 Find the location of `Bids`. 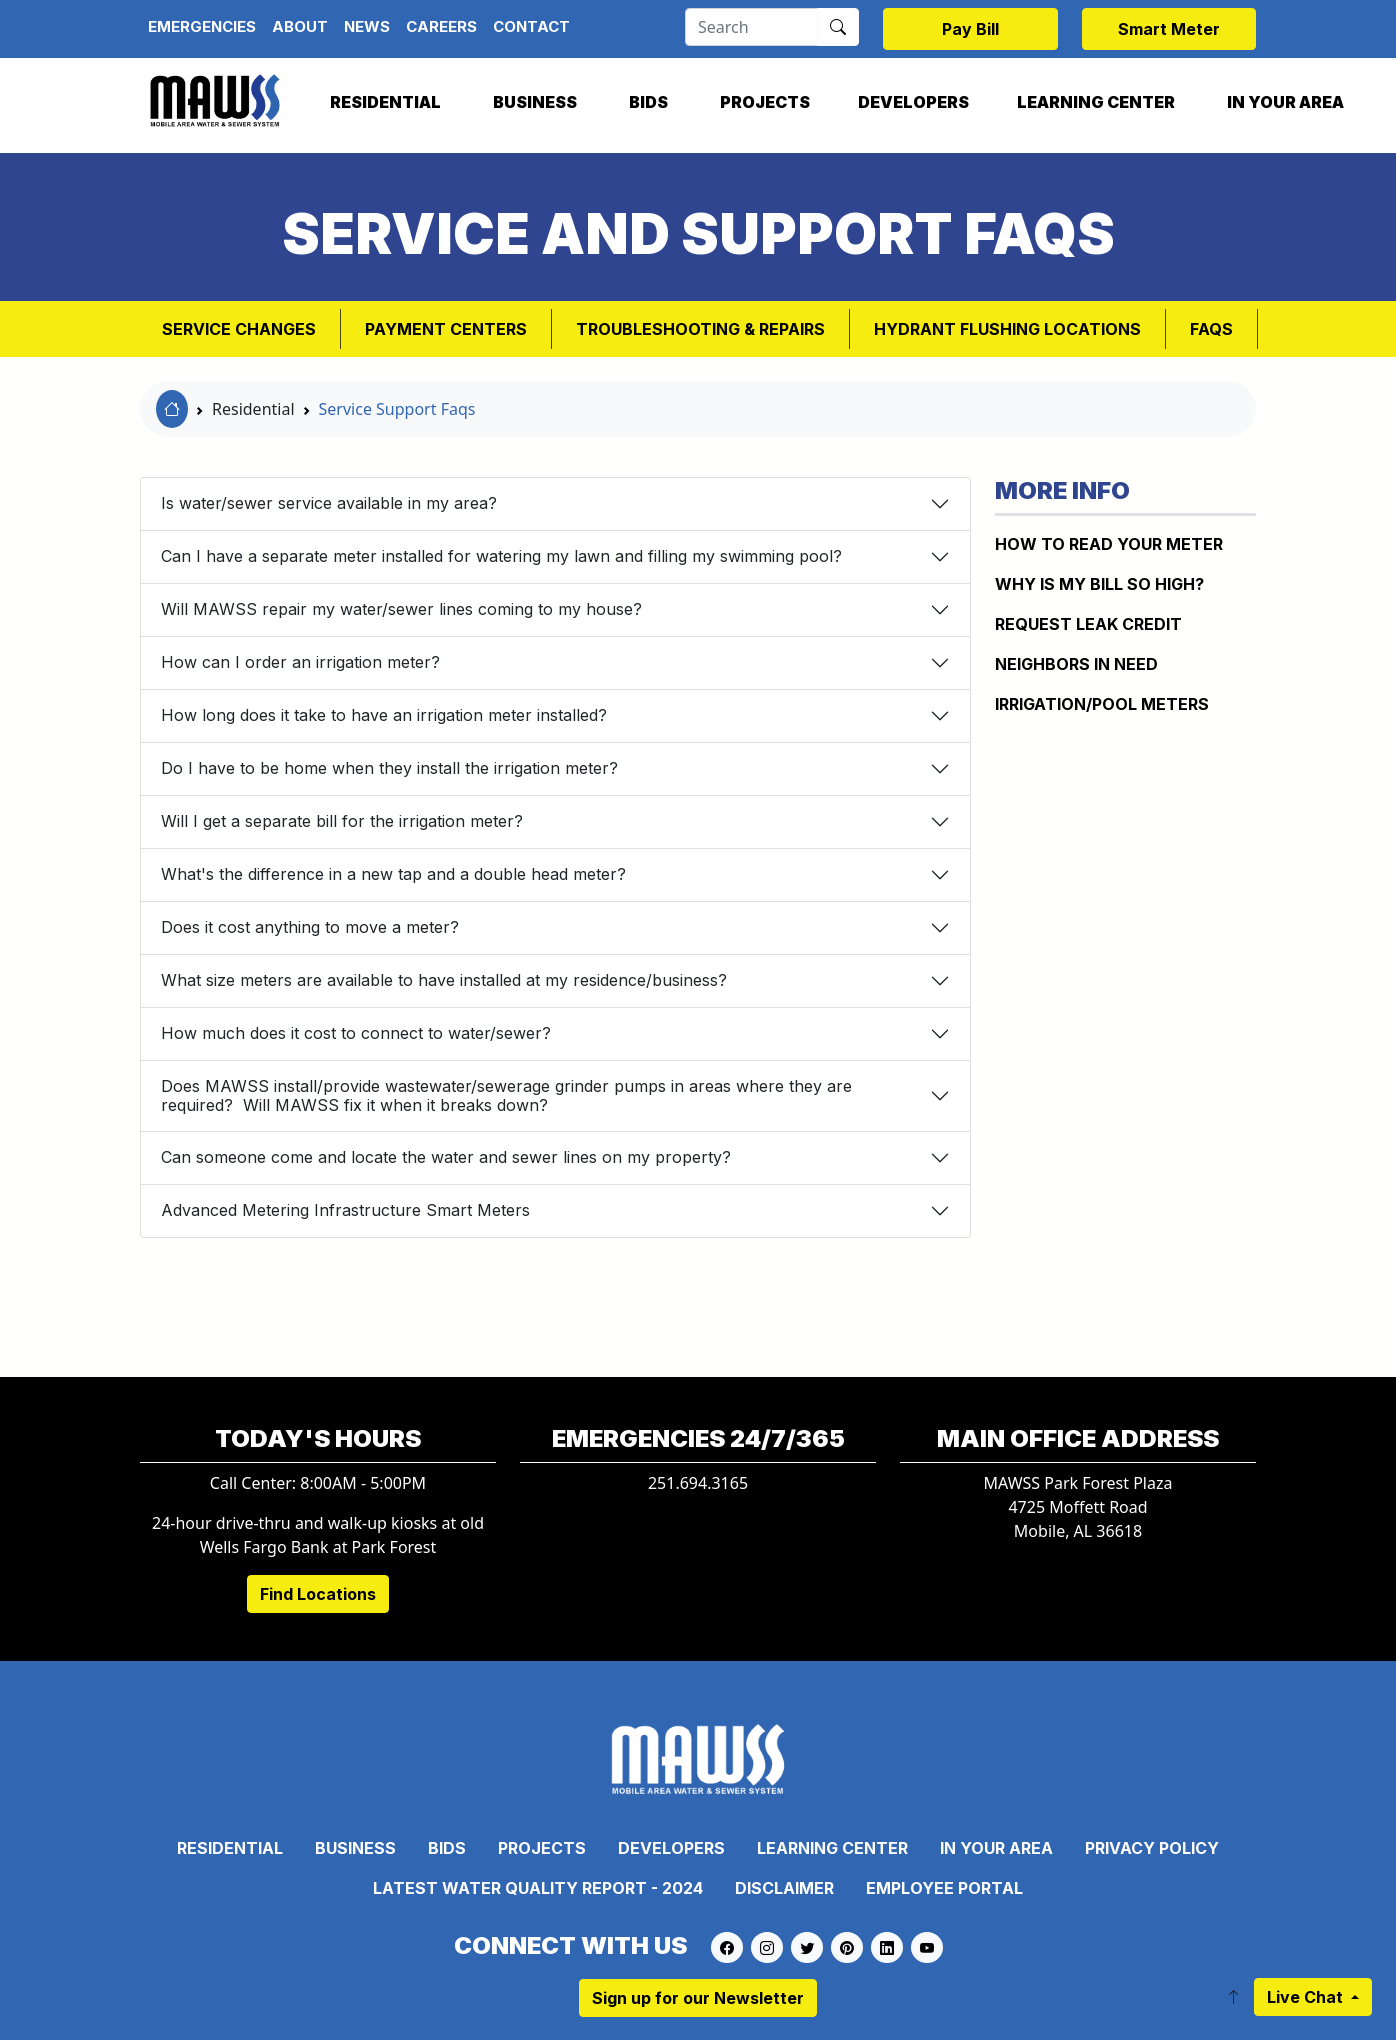

Bids is located at coordinates (648, 102).